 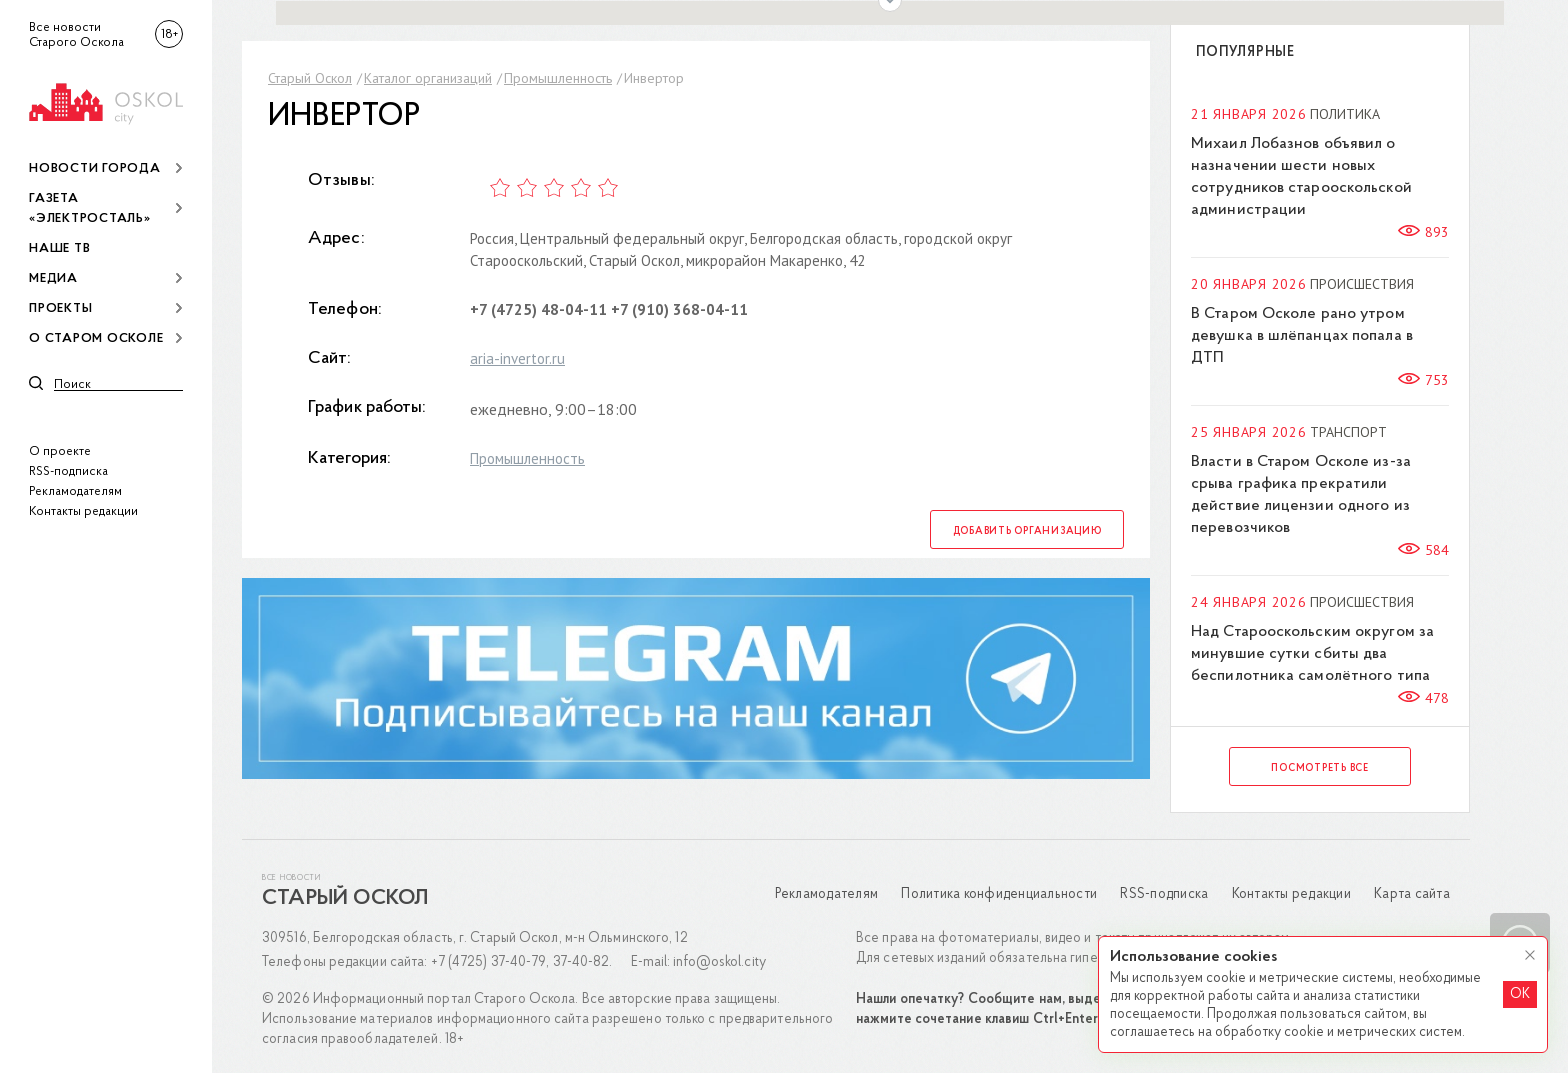 I want to click on Проекты, so click(x=60, y=308).